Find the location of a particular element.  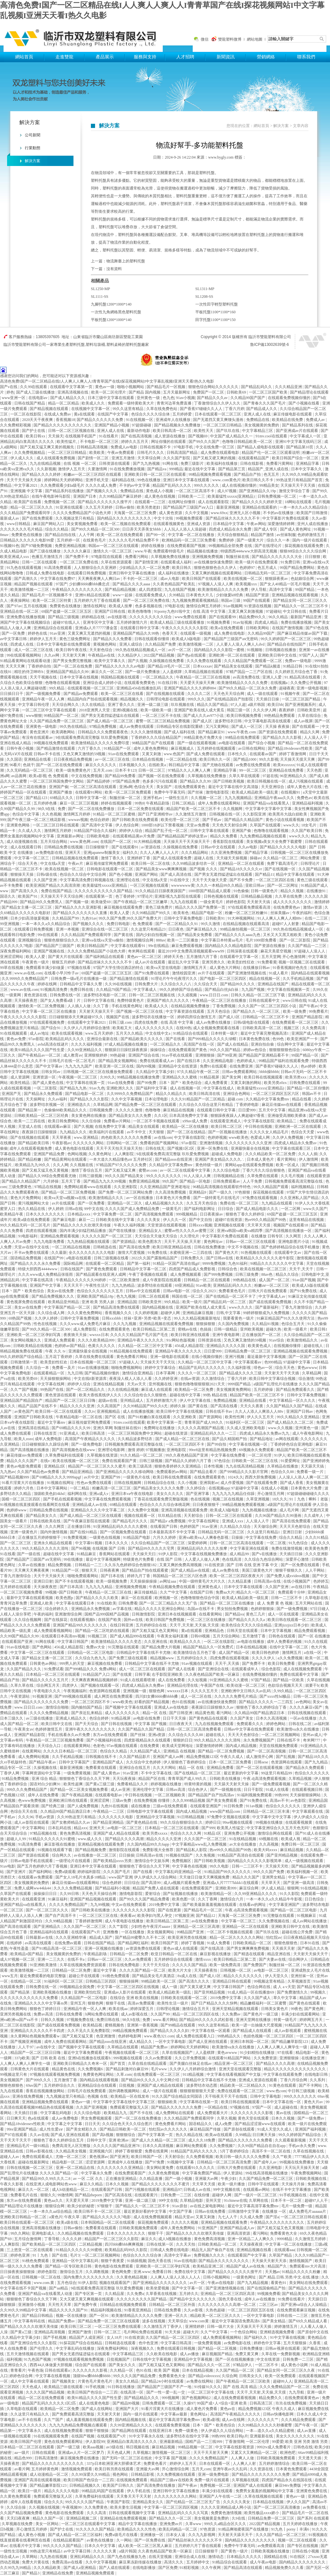

黄色亚洲片 is located at coordinates (40, 732).